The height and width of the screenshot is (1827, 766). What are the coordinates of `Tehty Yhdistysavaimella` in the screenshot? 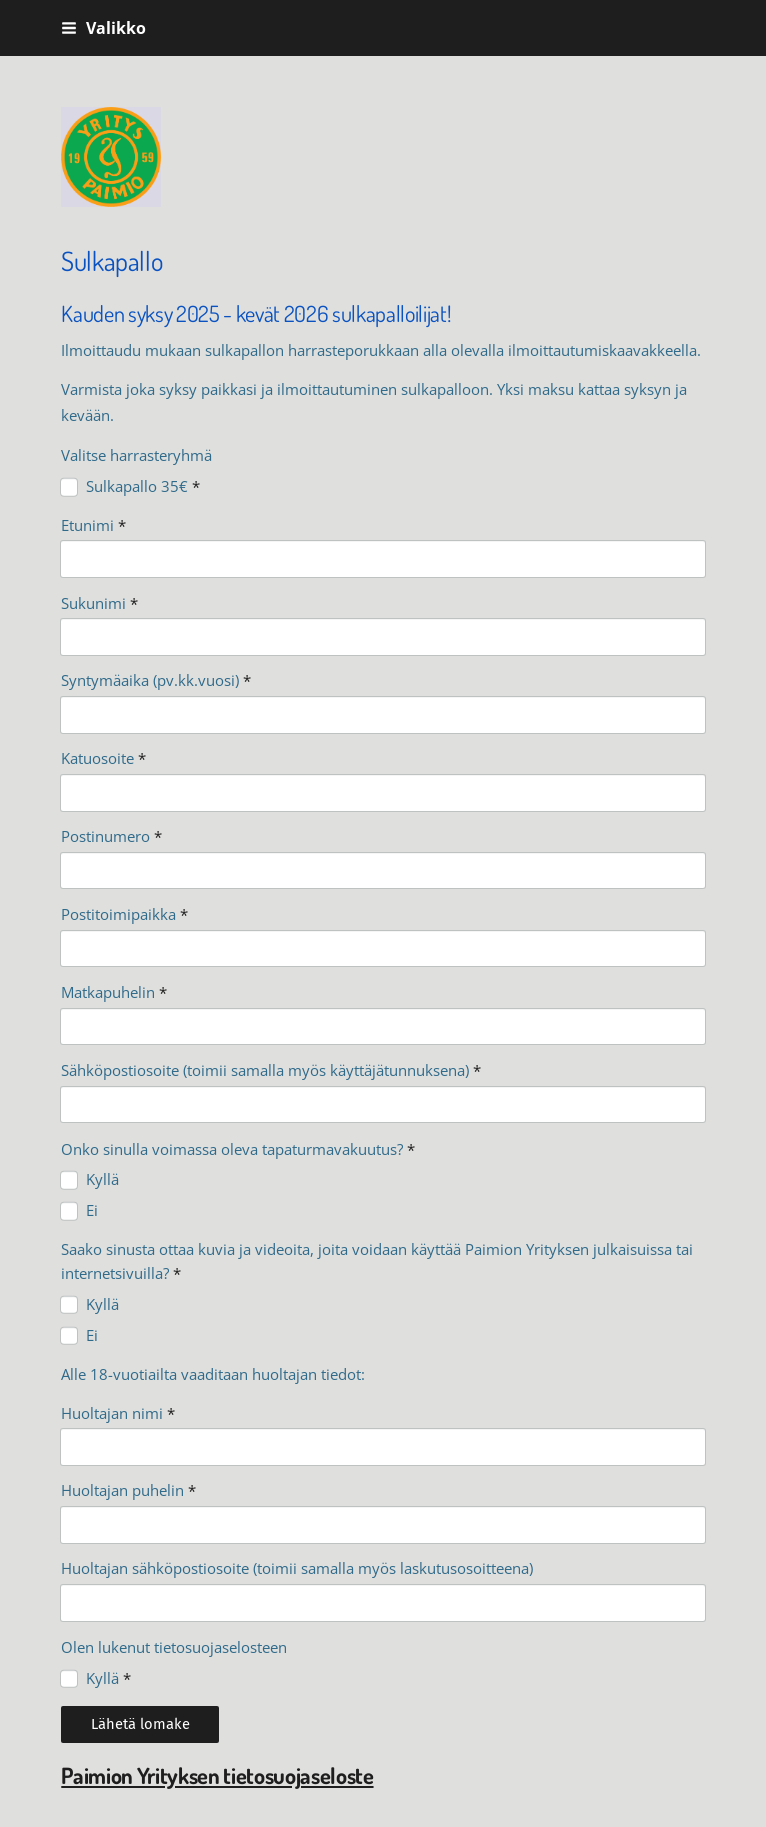 It's located at (130, 1765).